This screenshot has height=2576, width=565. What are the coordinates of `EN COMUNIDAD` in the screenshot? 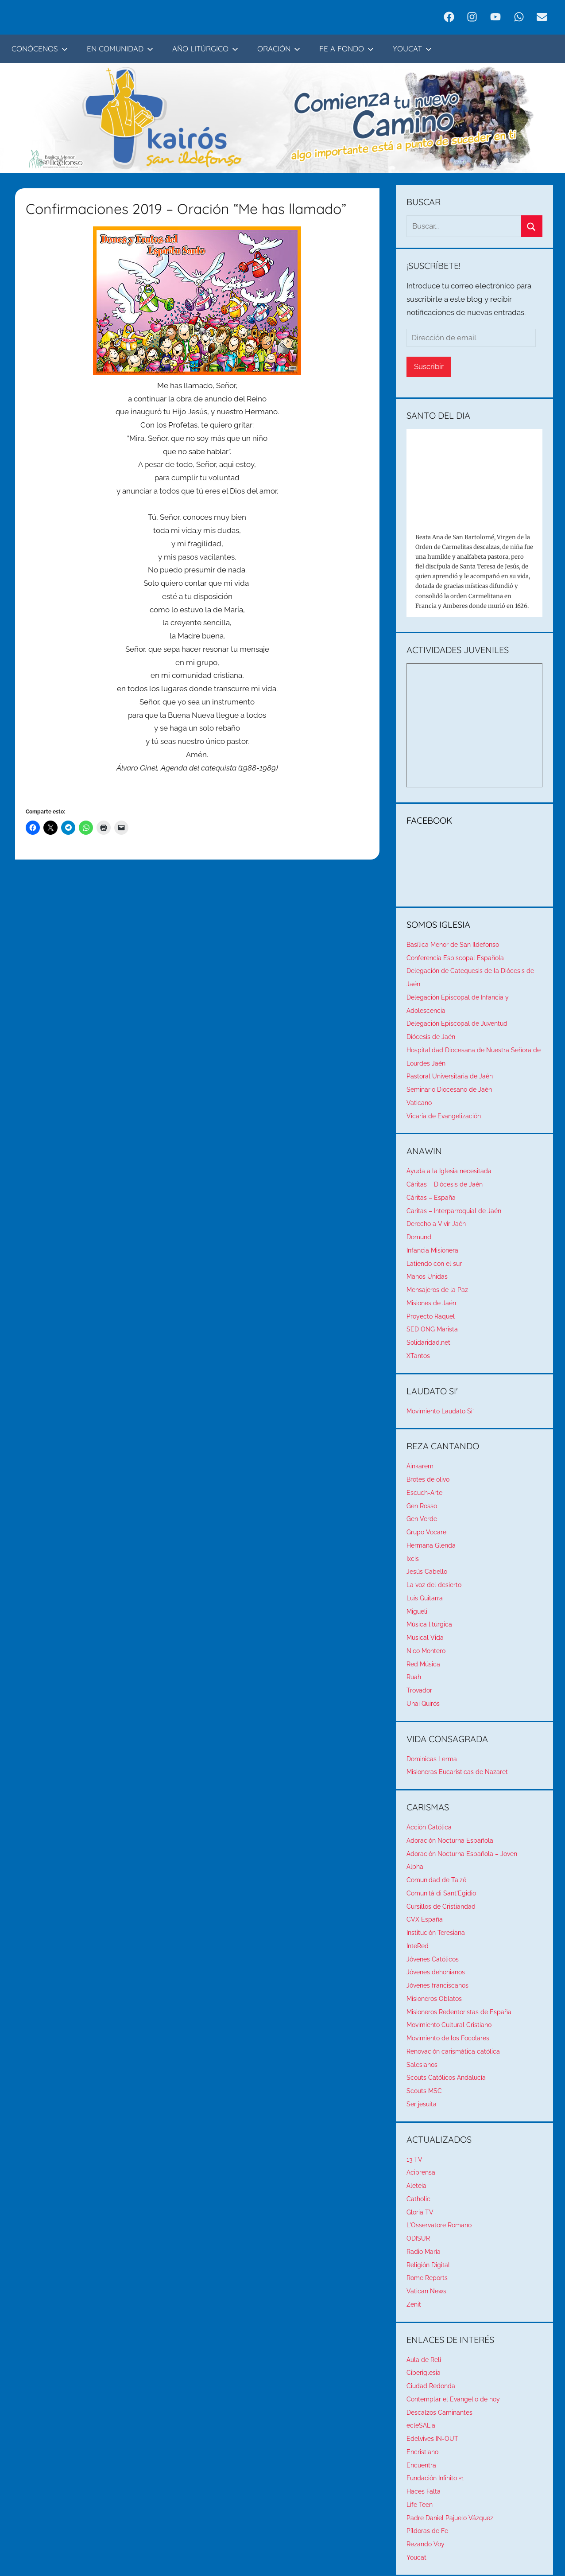 It's located at (120, 48).